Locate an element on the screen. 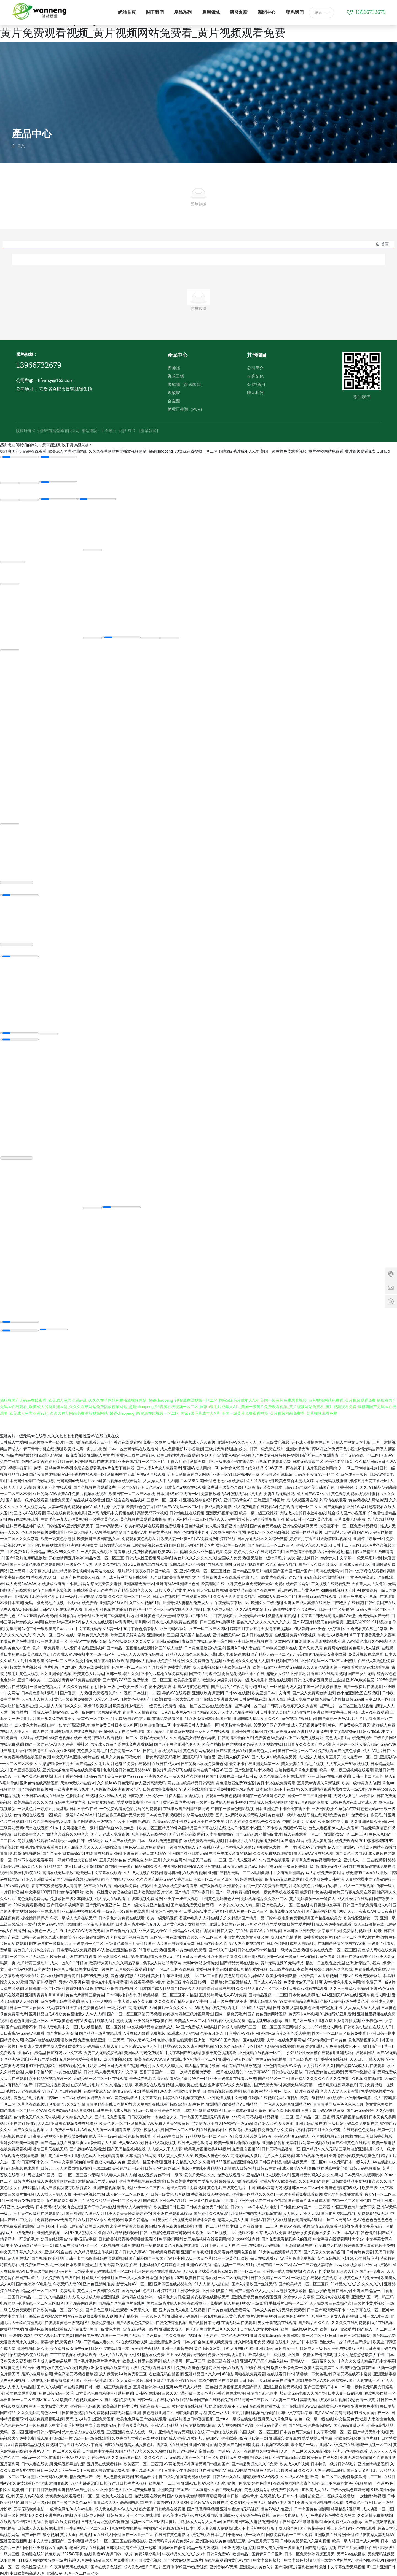 This screenshot has width=397, height=2576. 丁香成人AV主播av在线 is located at coordinates (49, 1711).